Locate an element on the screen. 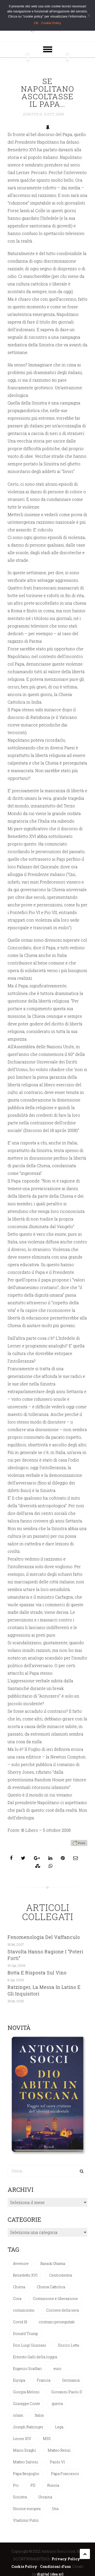 This screenshot has height=2576, width=95. Matteo Renzi [Matteo Renzi (47 elementi)] is located at coordinates (59, 2450).